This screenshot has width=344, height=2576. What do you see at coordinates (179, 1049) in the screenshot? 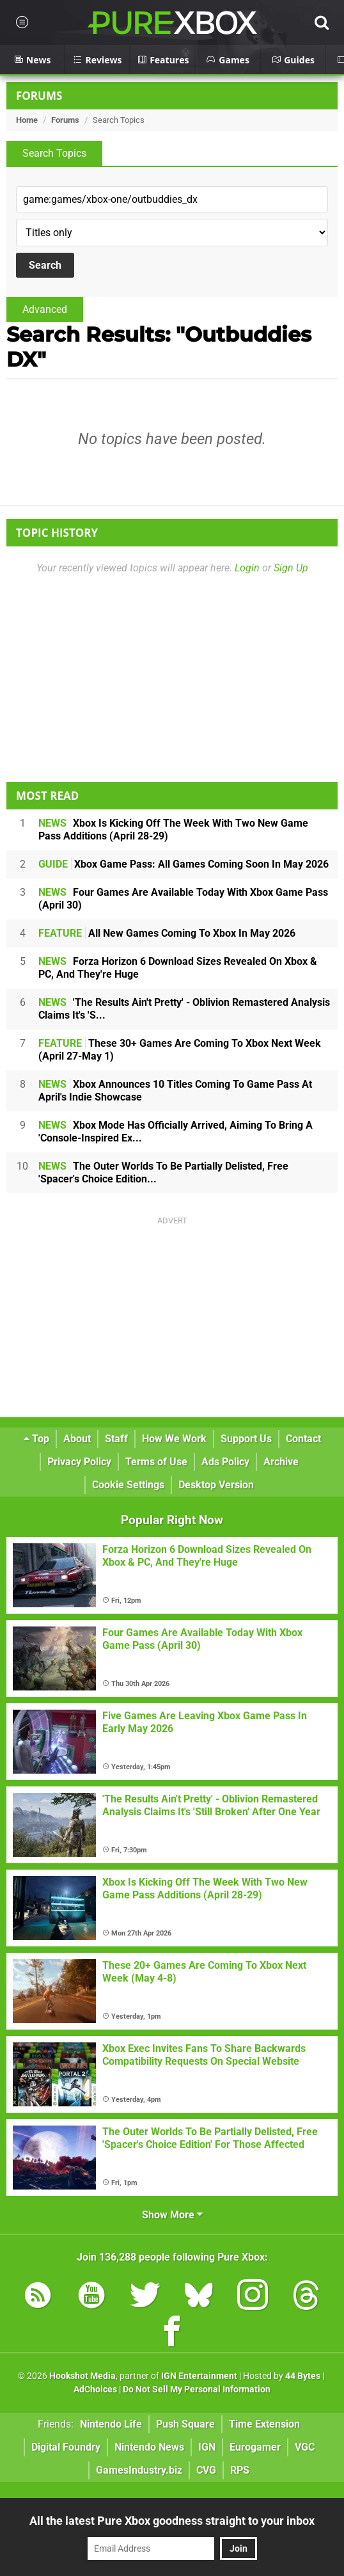
I see `These 30+ Games Are Coming To Xbox Next Week (April 27-May 1)` at bounding box center [179, 1049].